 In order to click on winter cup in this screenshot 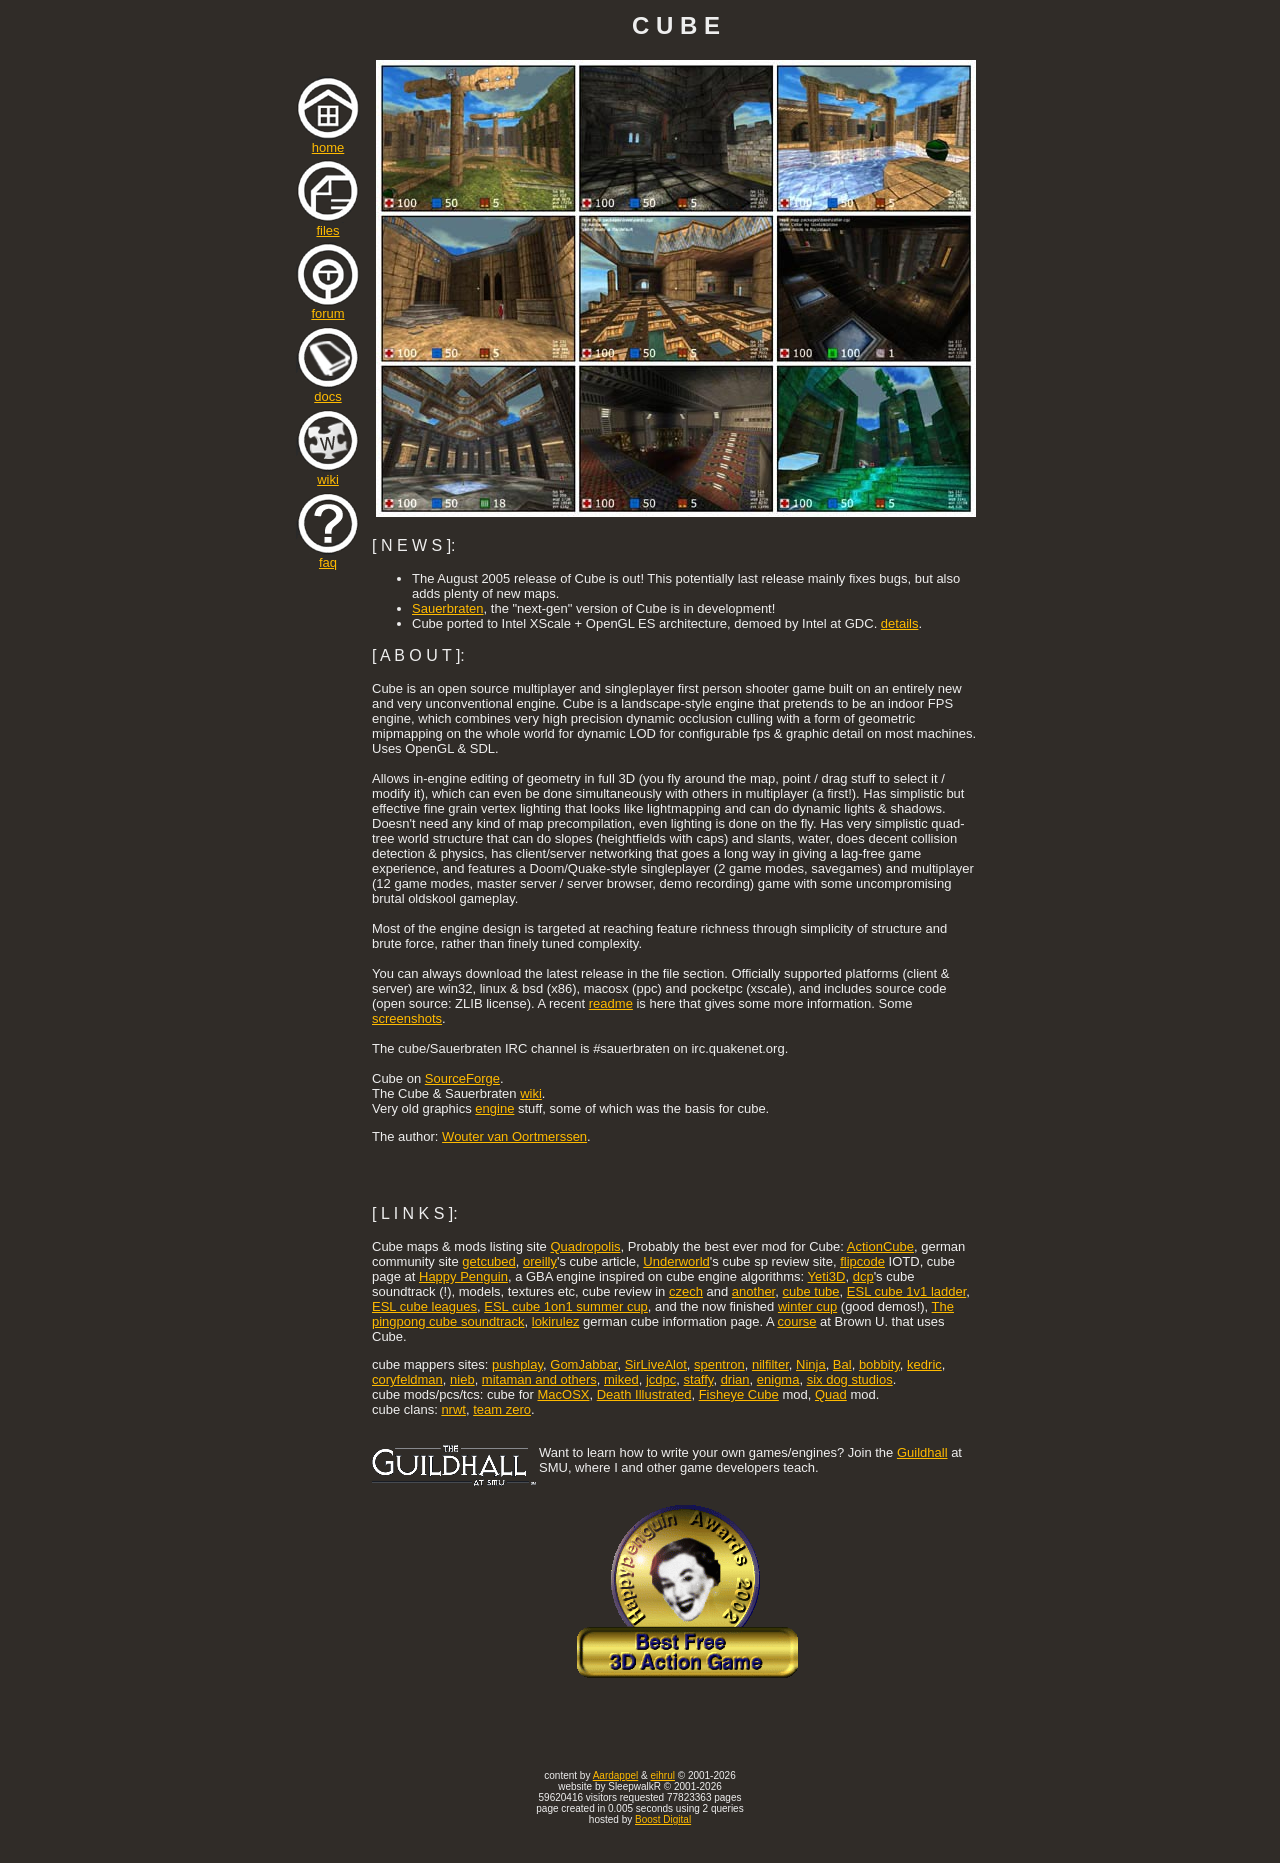, I will do `click(807, 1306)`.